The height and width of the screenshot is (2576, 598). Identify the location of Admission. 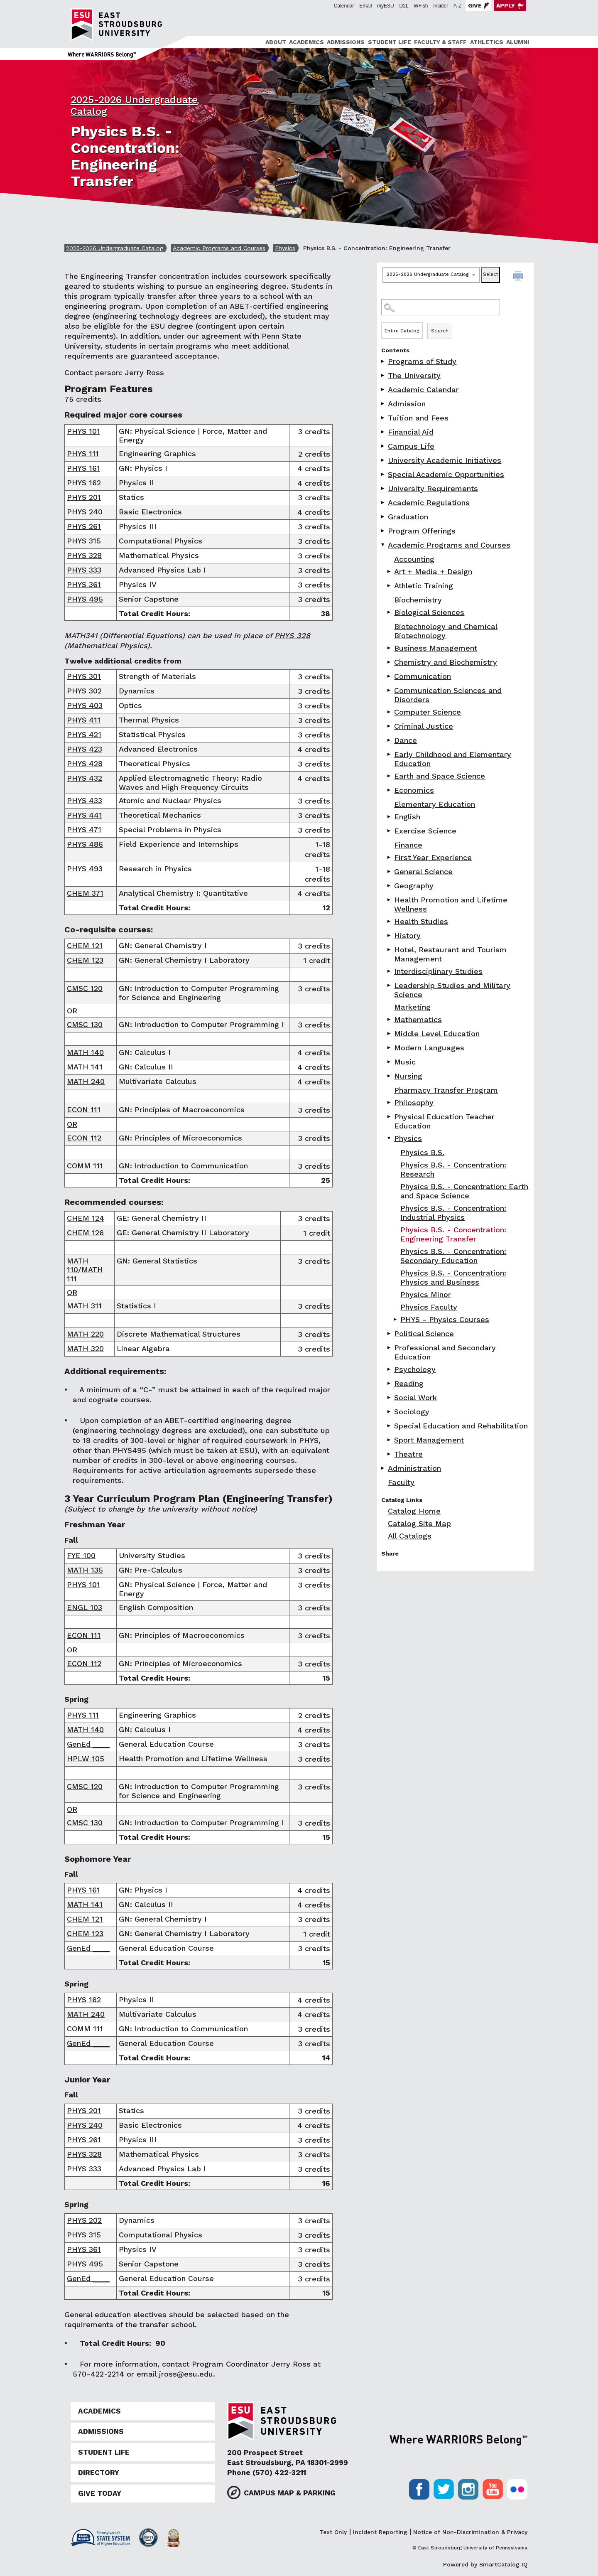
(407, 403).